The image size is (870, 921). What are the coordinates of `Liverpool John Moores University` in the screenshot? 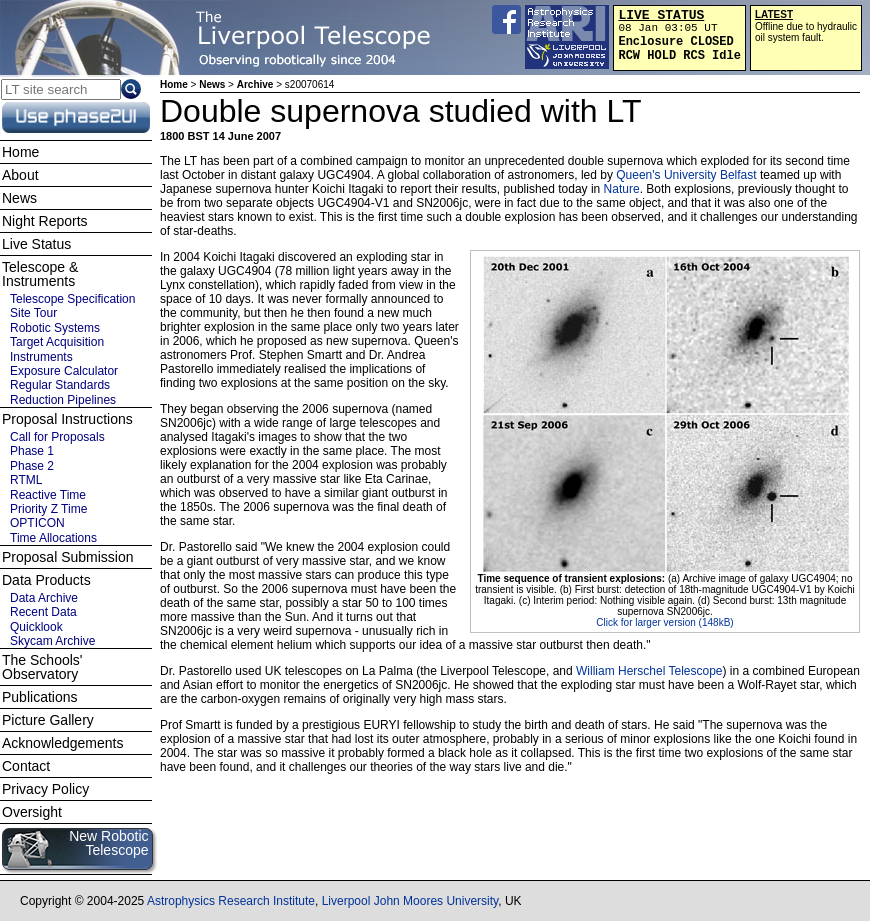 It's located at (410, 901).